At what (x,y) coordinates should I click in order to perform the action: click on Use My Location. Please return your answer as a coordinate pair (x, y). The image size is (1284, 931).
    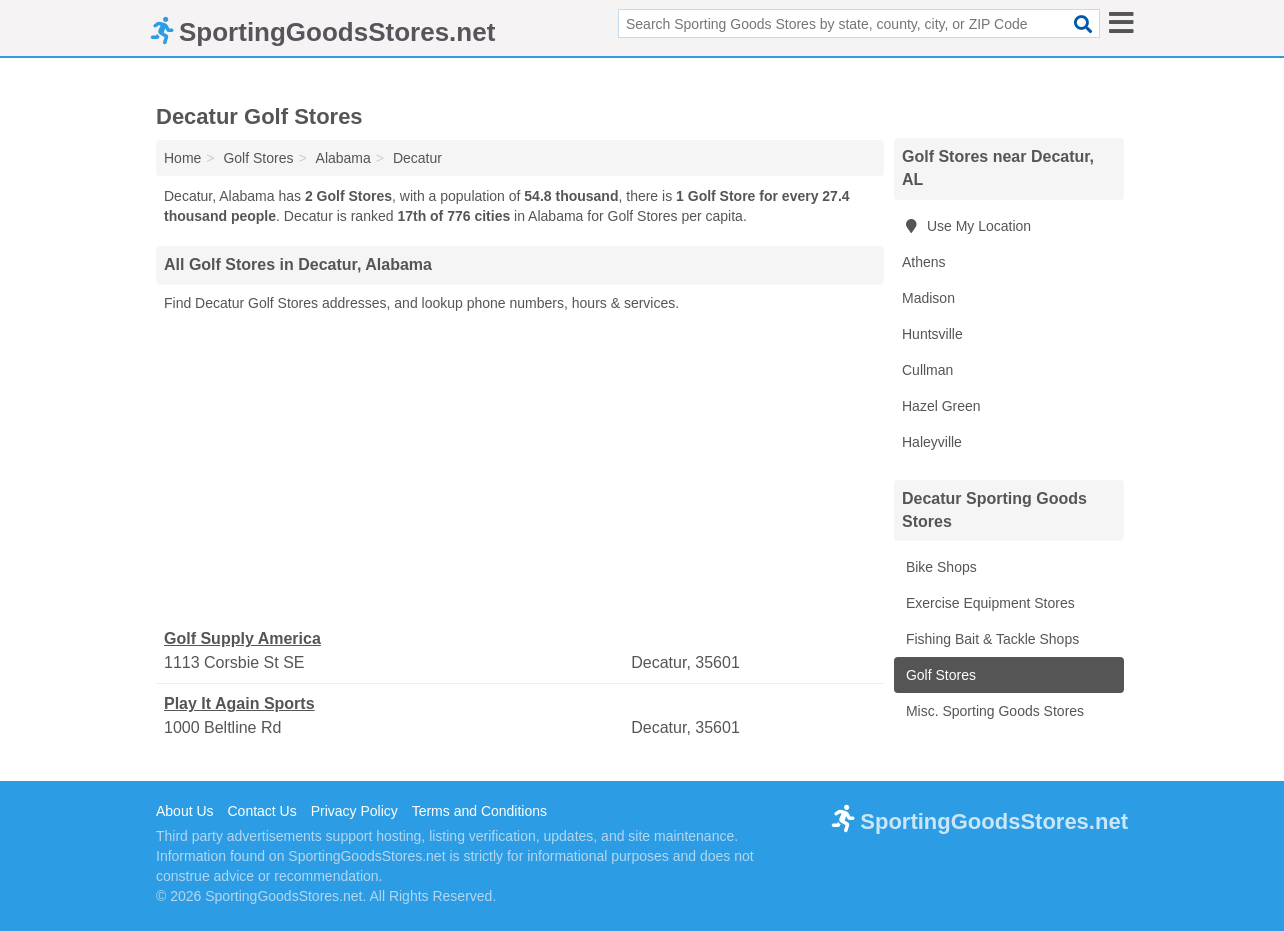
    Looking at the image, I should click on (966, 226).